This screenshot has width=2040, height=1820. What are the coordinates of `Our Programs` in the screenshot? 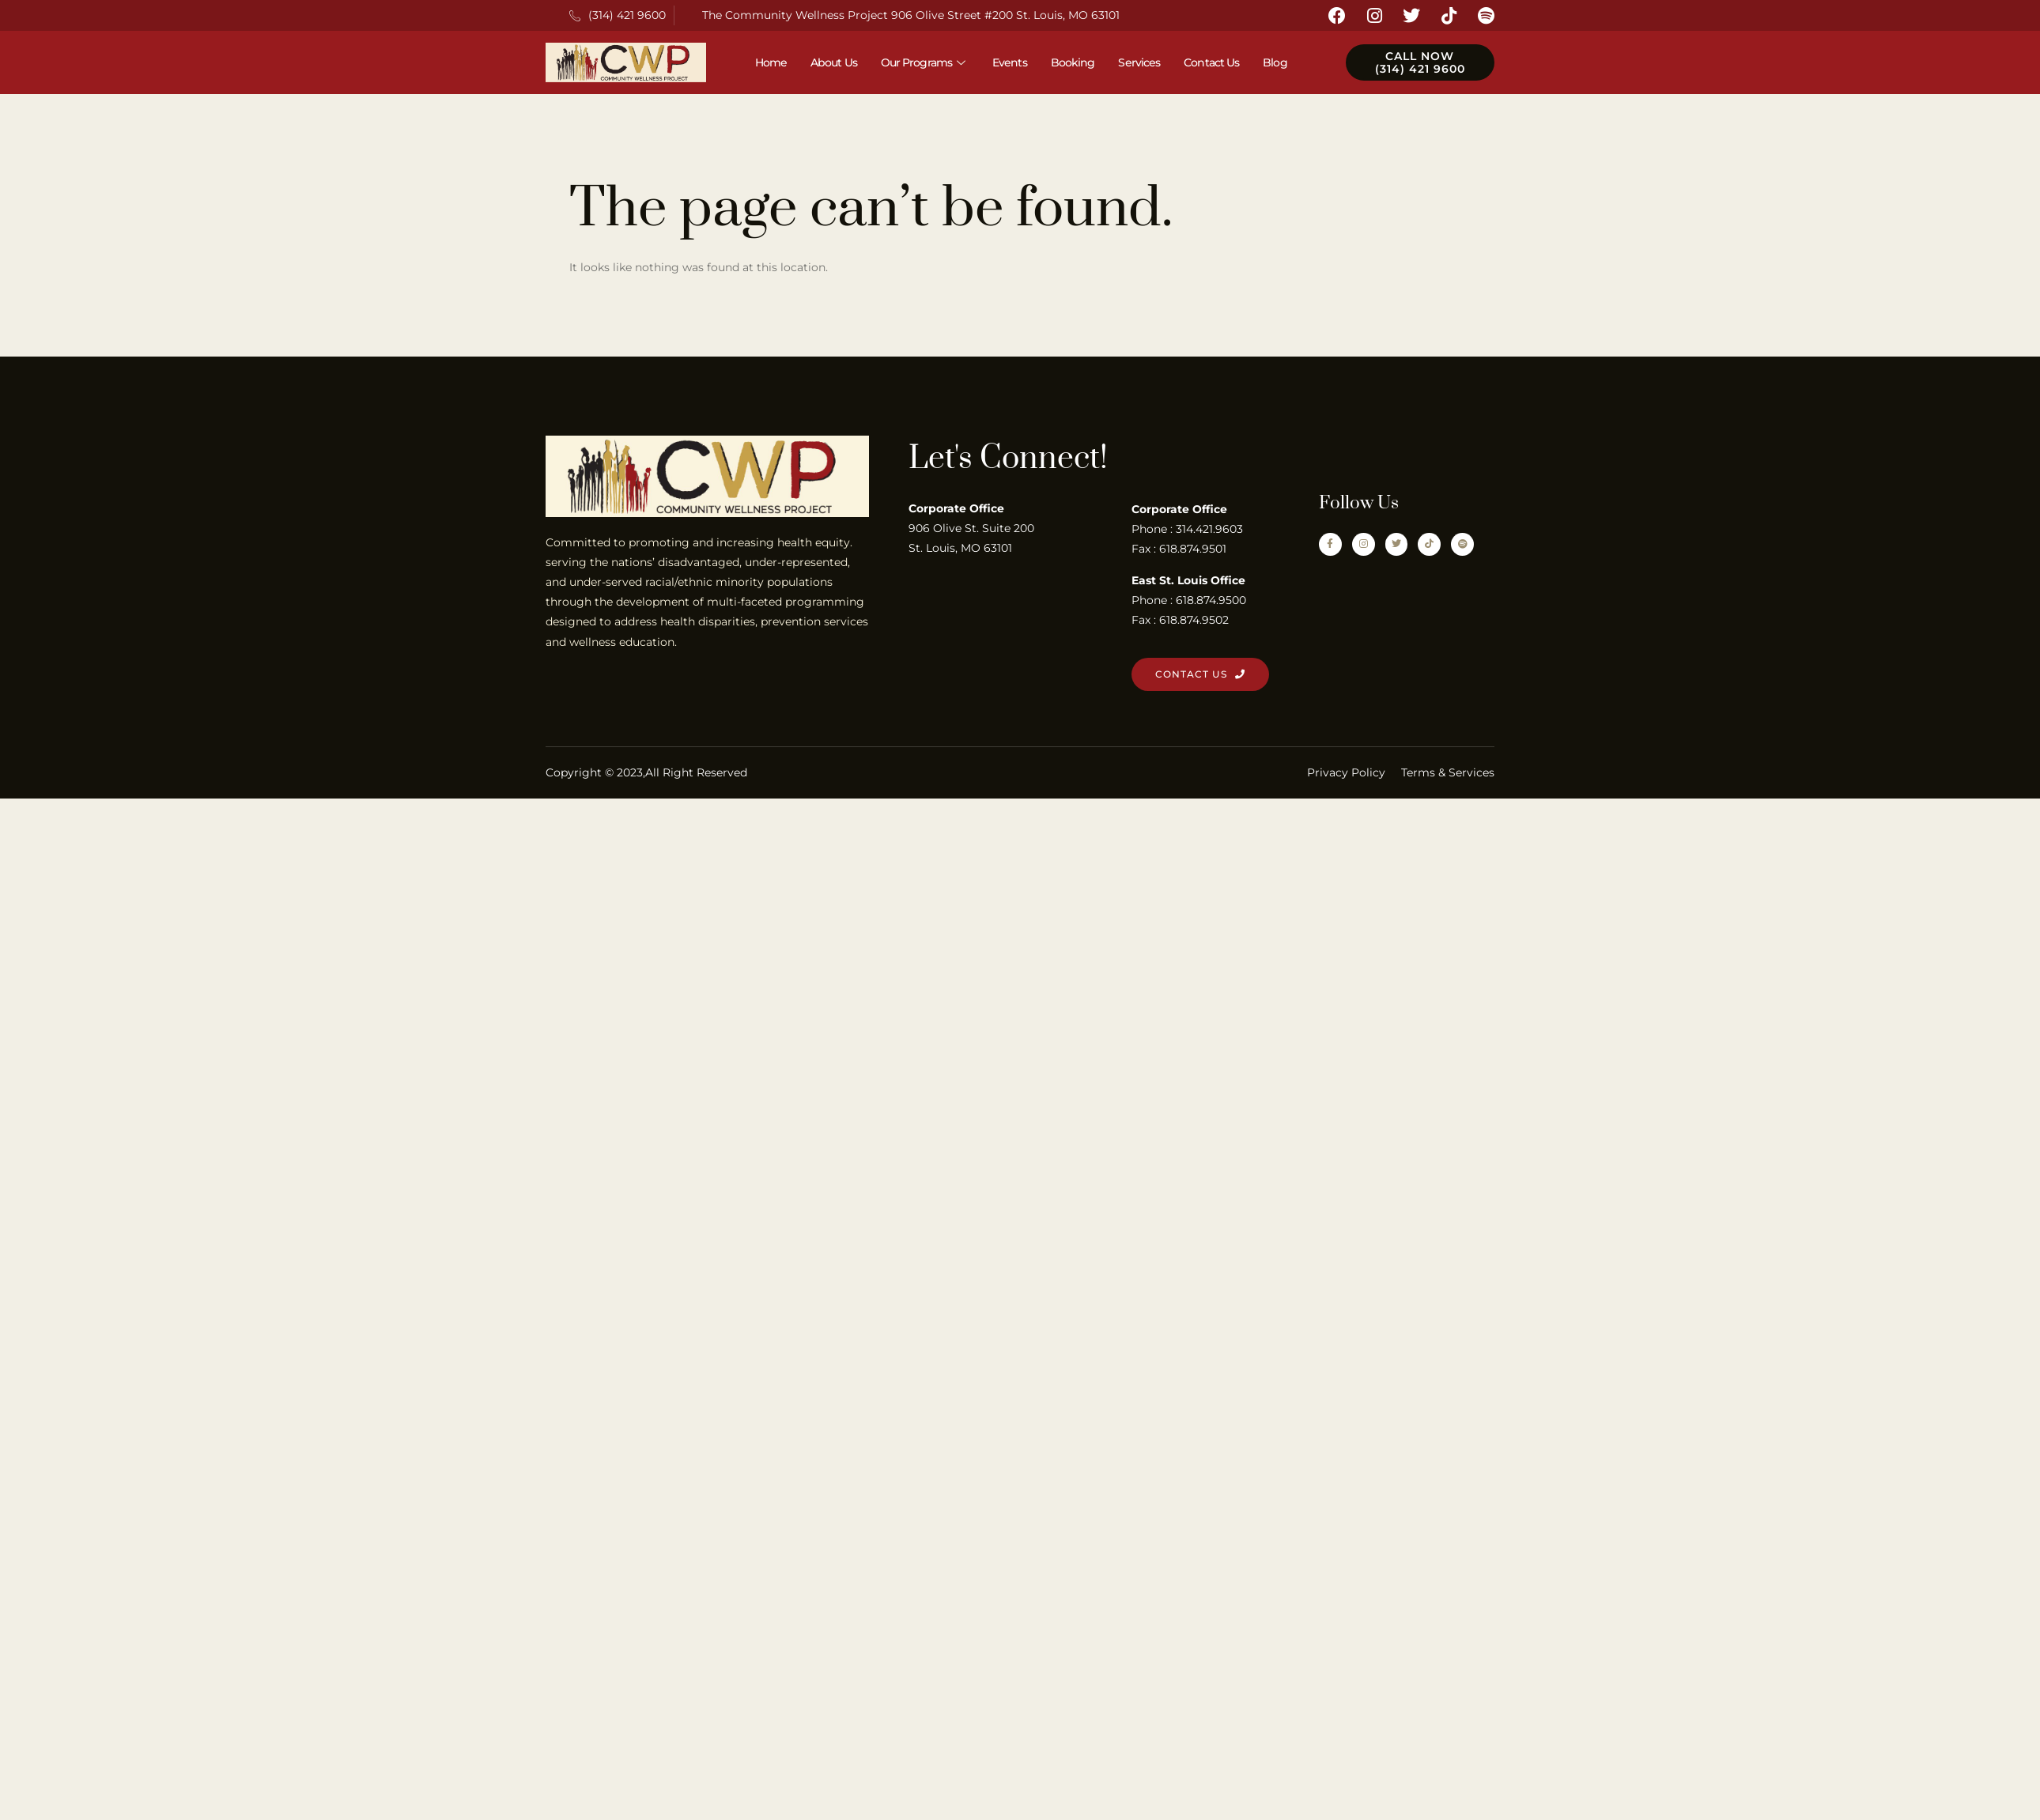 It's located at (925, 62).